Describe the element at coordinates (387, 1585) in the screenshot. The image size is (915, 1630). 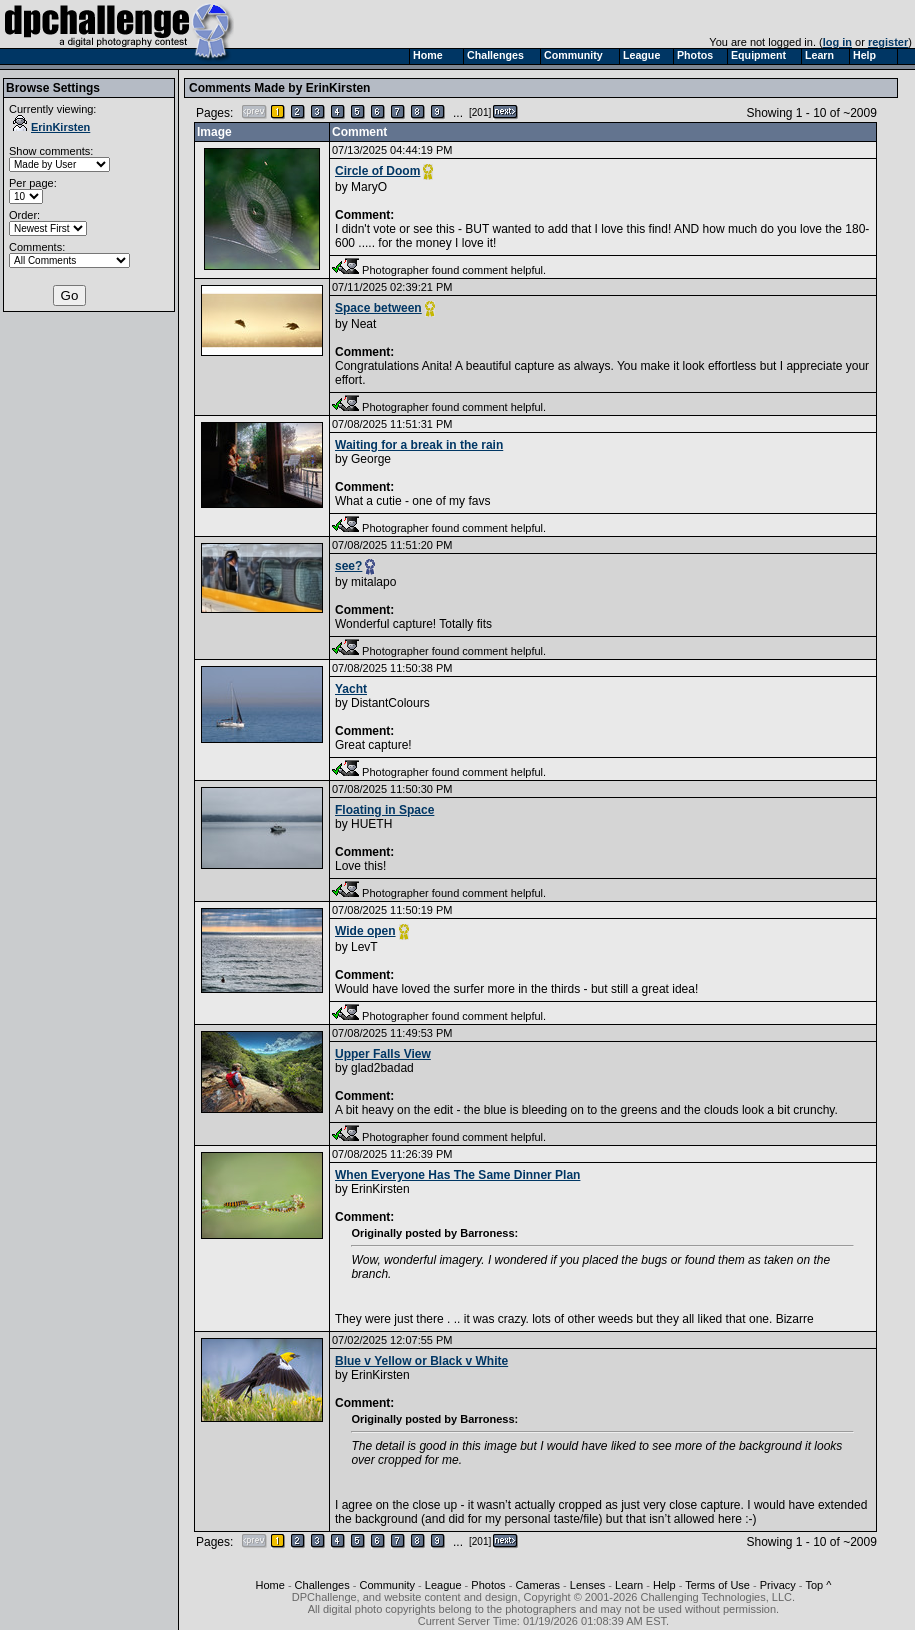
I see `Community` at that location.